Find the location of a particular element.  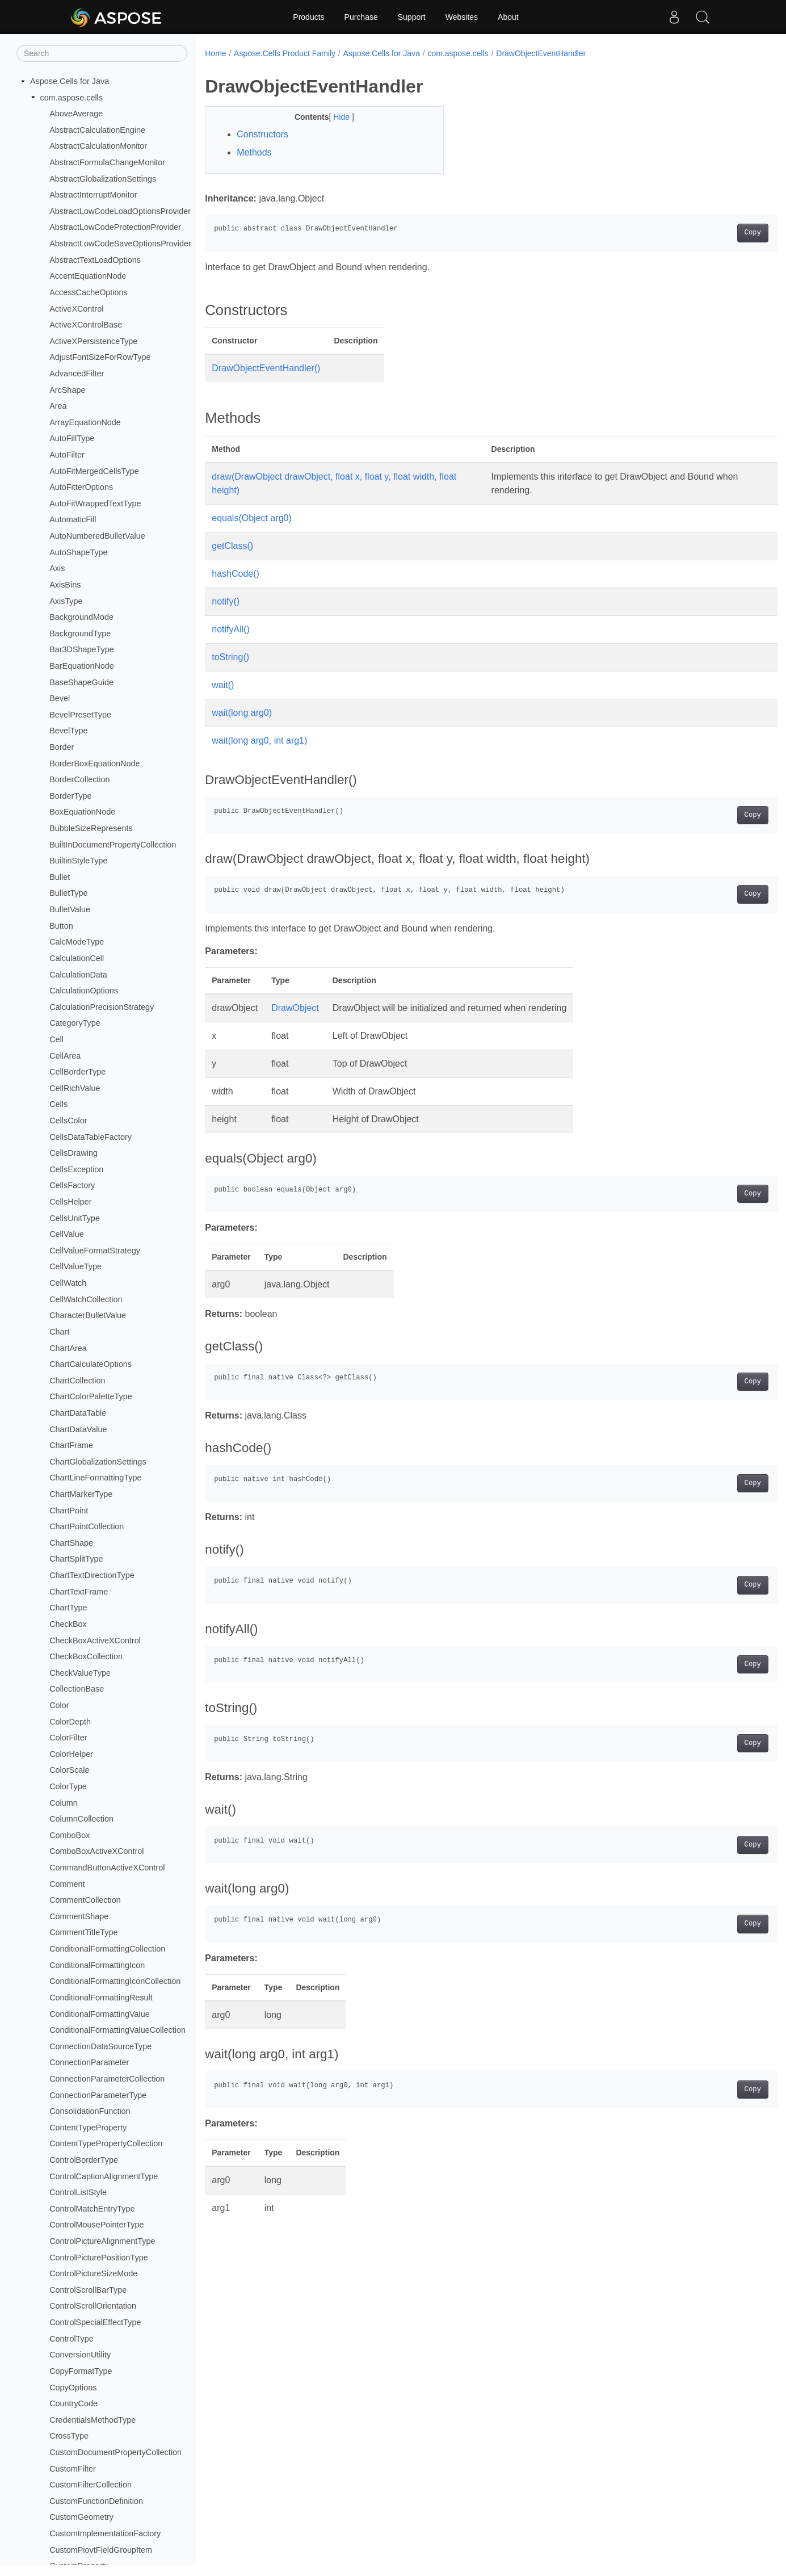

CommentTitleType is located at coordinates (83, 1932).